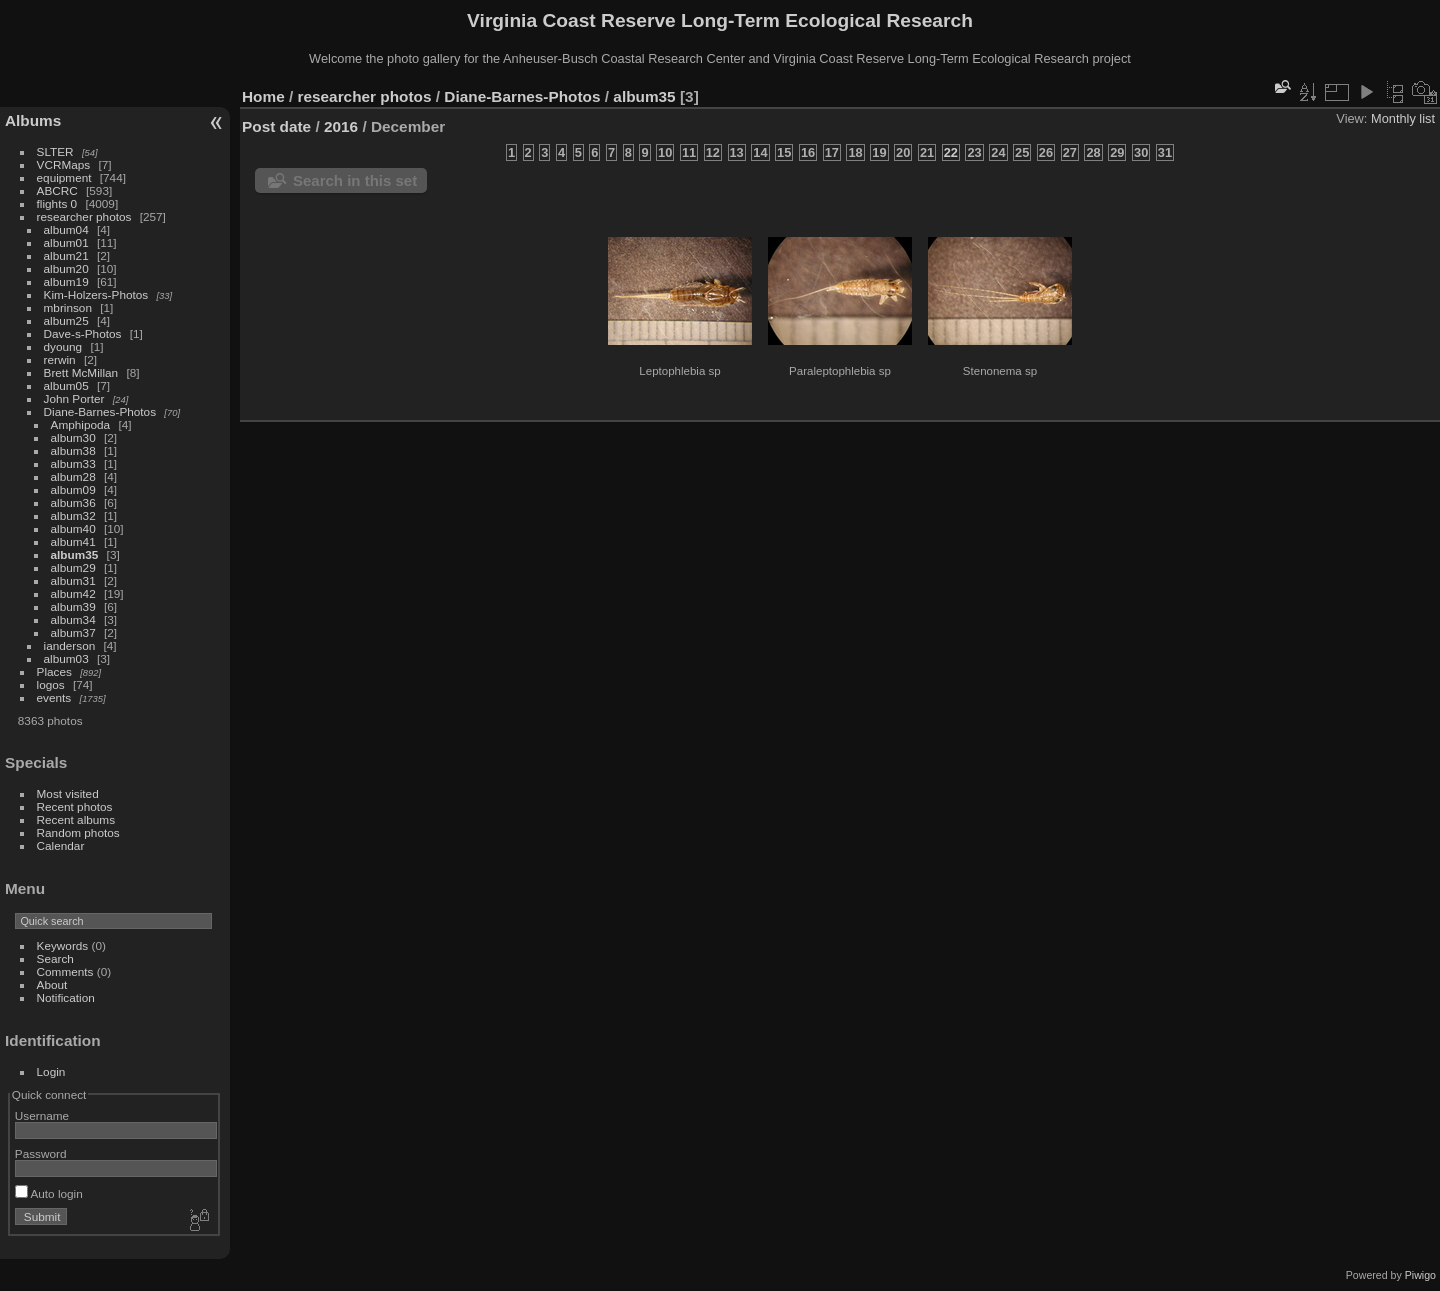 Image resolution: width=1440 pixels, height=1291 pixels. I want to click on album35, so click(75, 554).